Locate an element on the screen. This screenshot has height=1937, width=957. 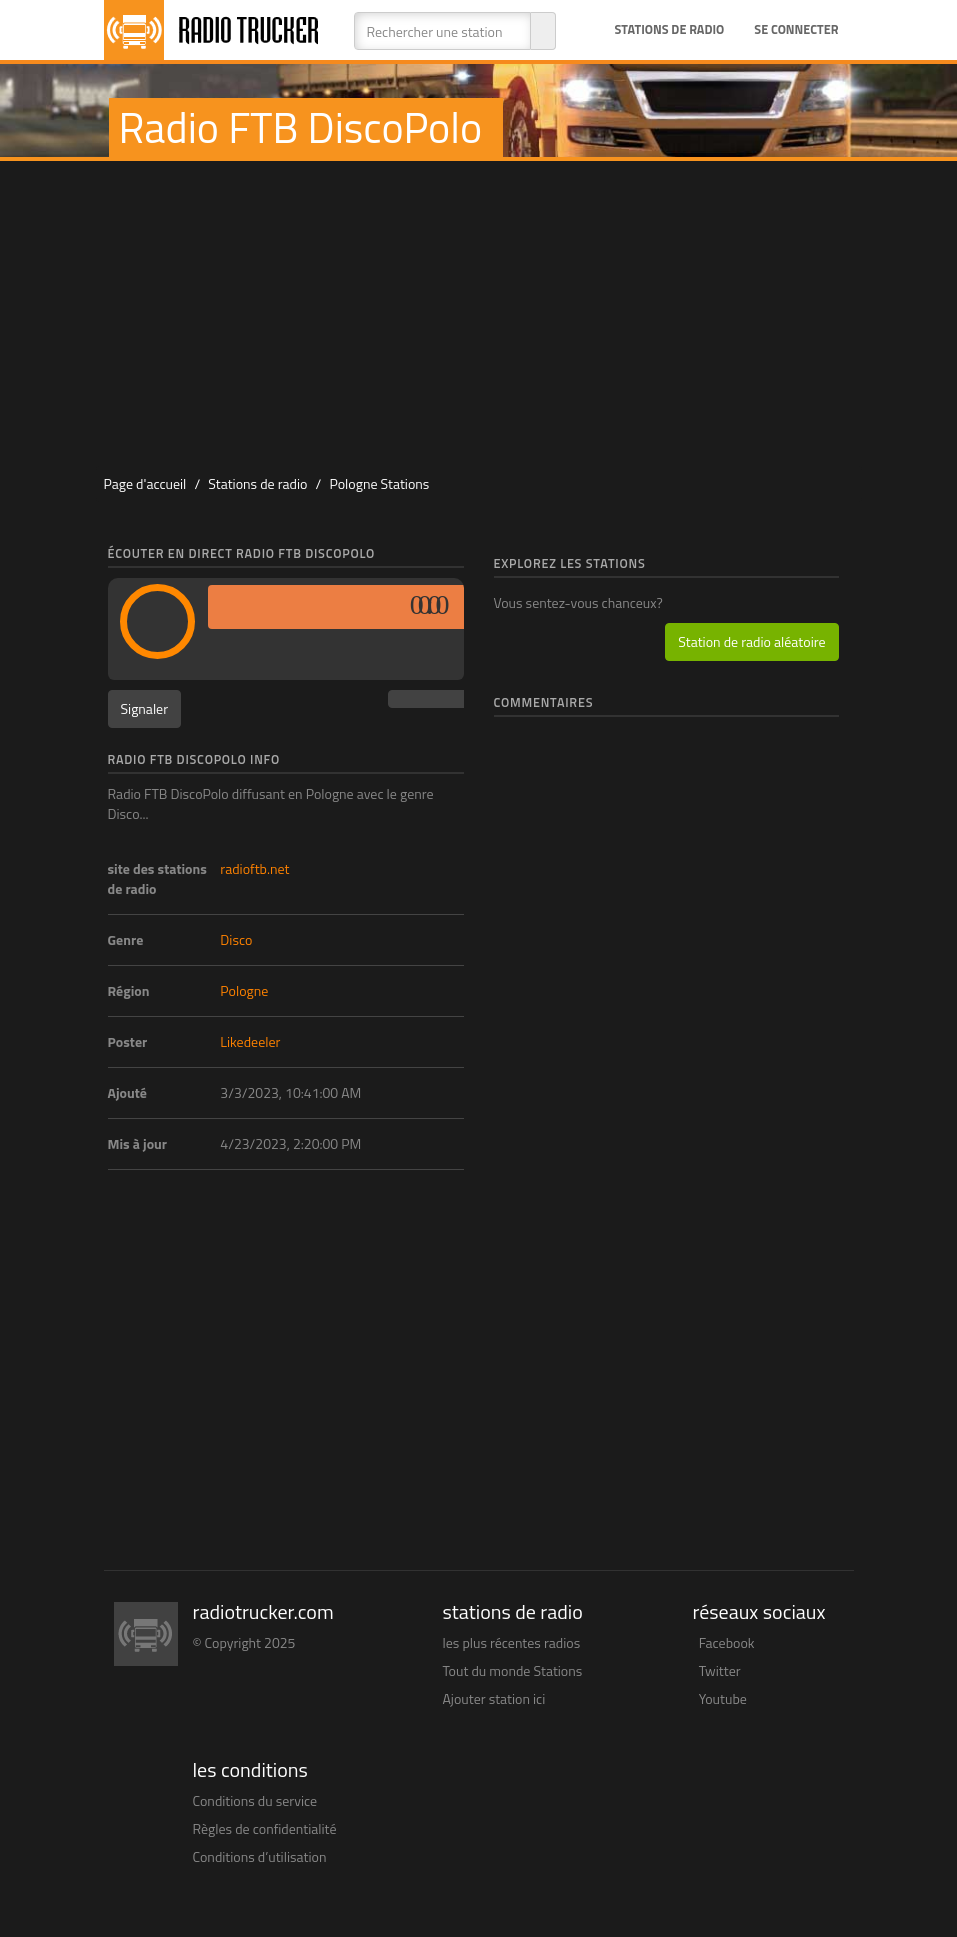
Facebook is located at coordinates (727, 1642).